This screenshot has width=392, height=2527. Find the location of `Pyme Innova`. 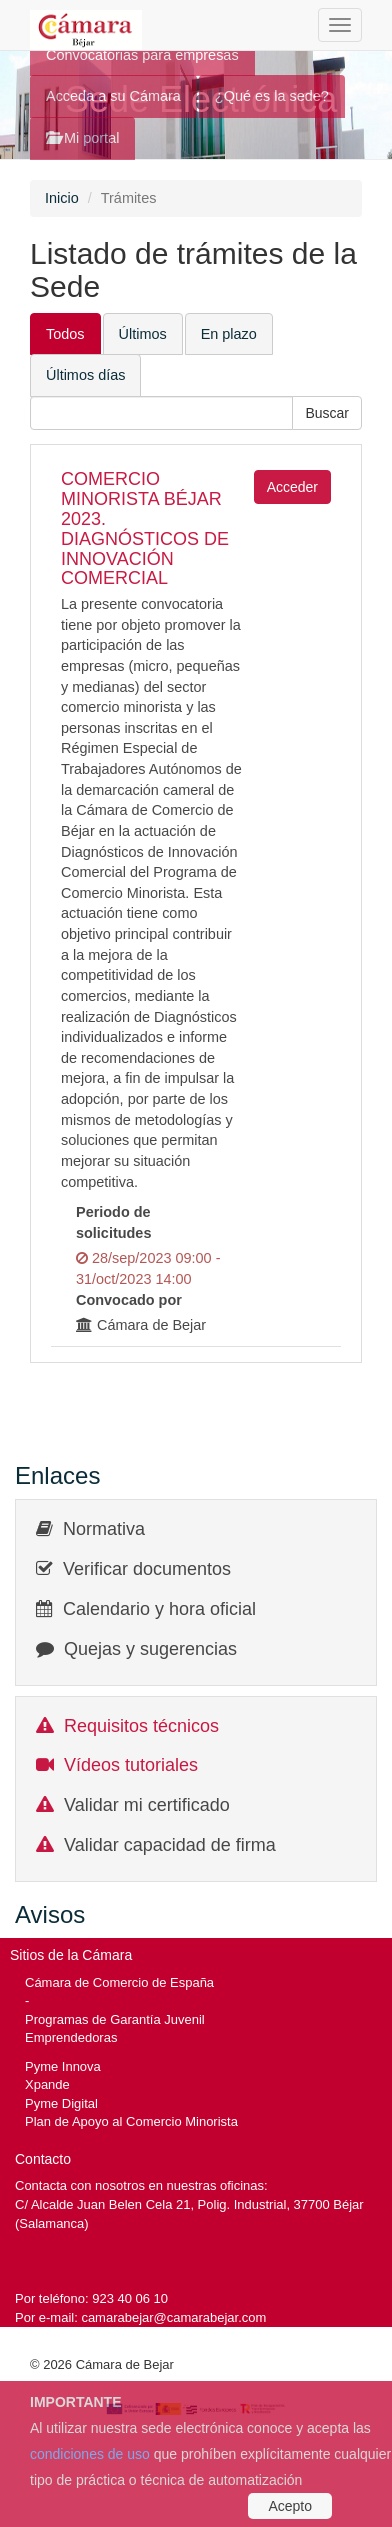

Pyme Innova is located at coordinates (63, 2066).